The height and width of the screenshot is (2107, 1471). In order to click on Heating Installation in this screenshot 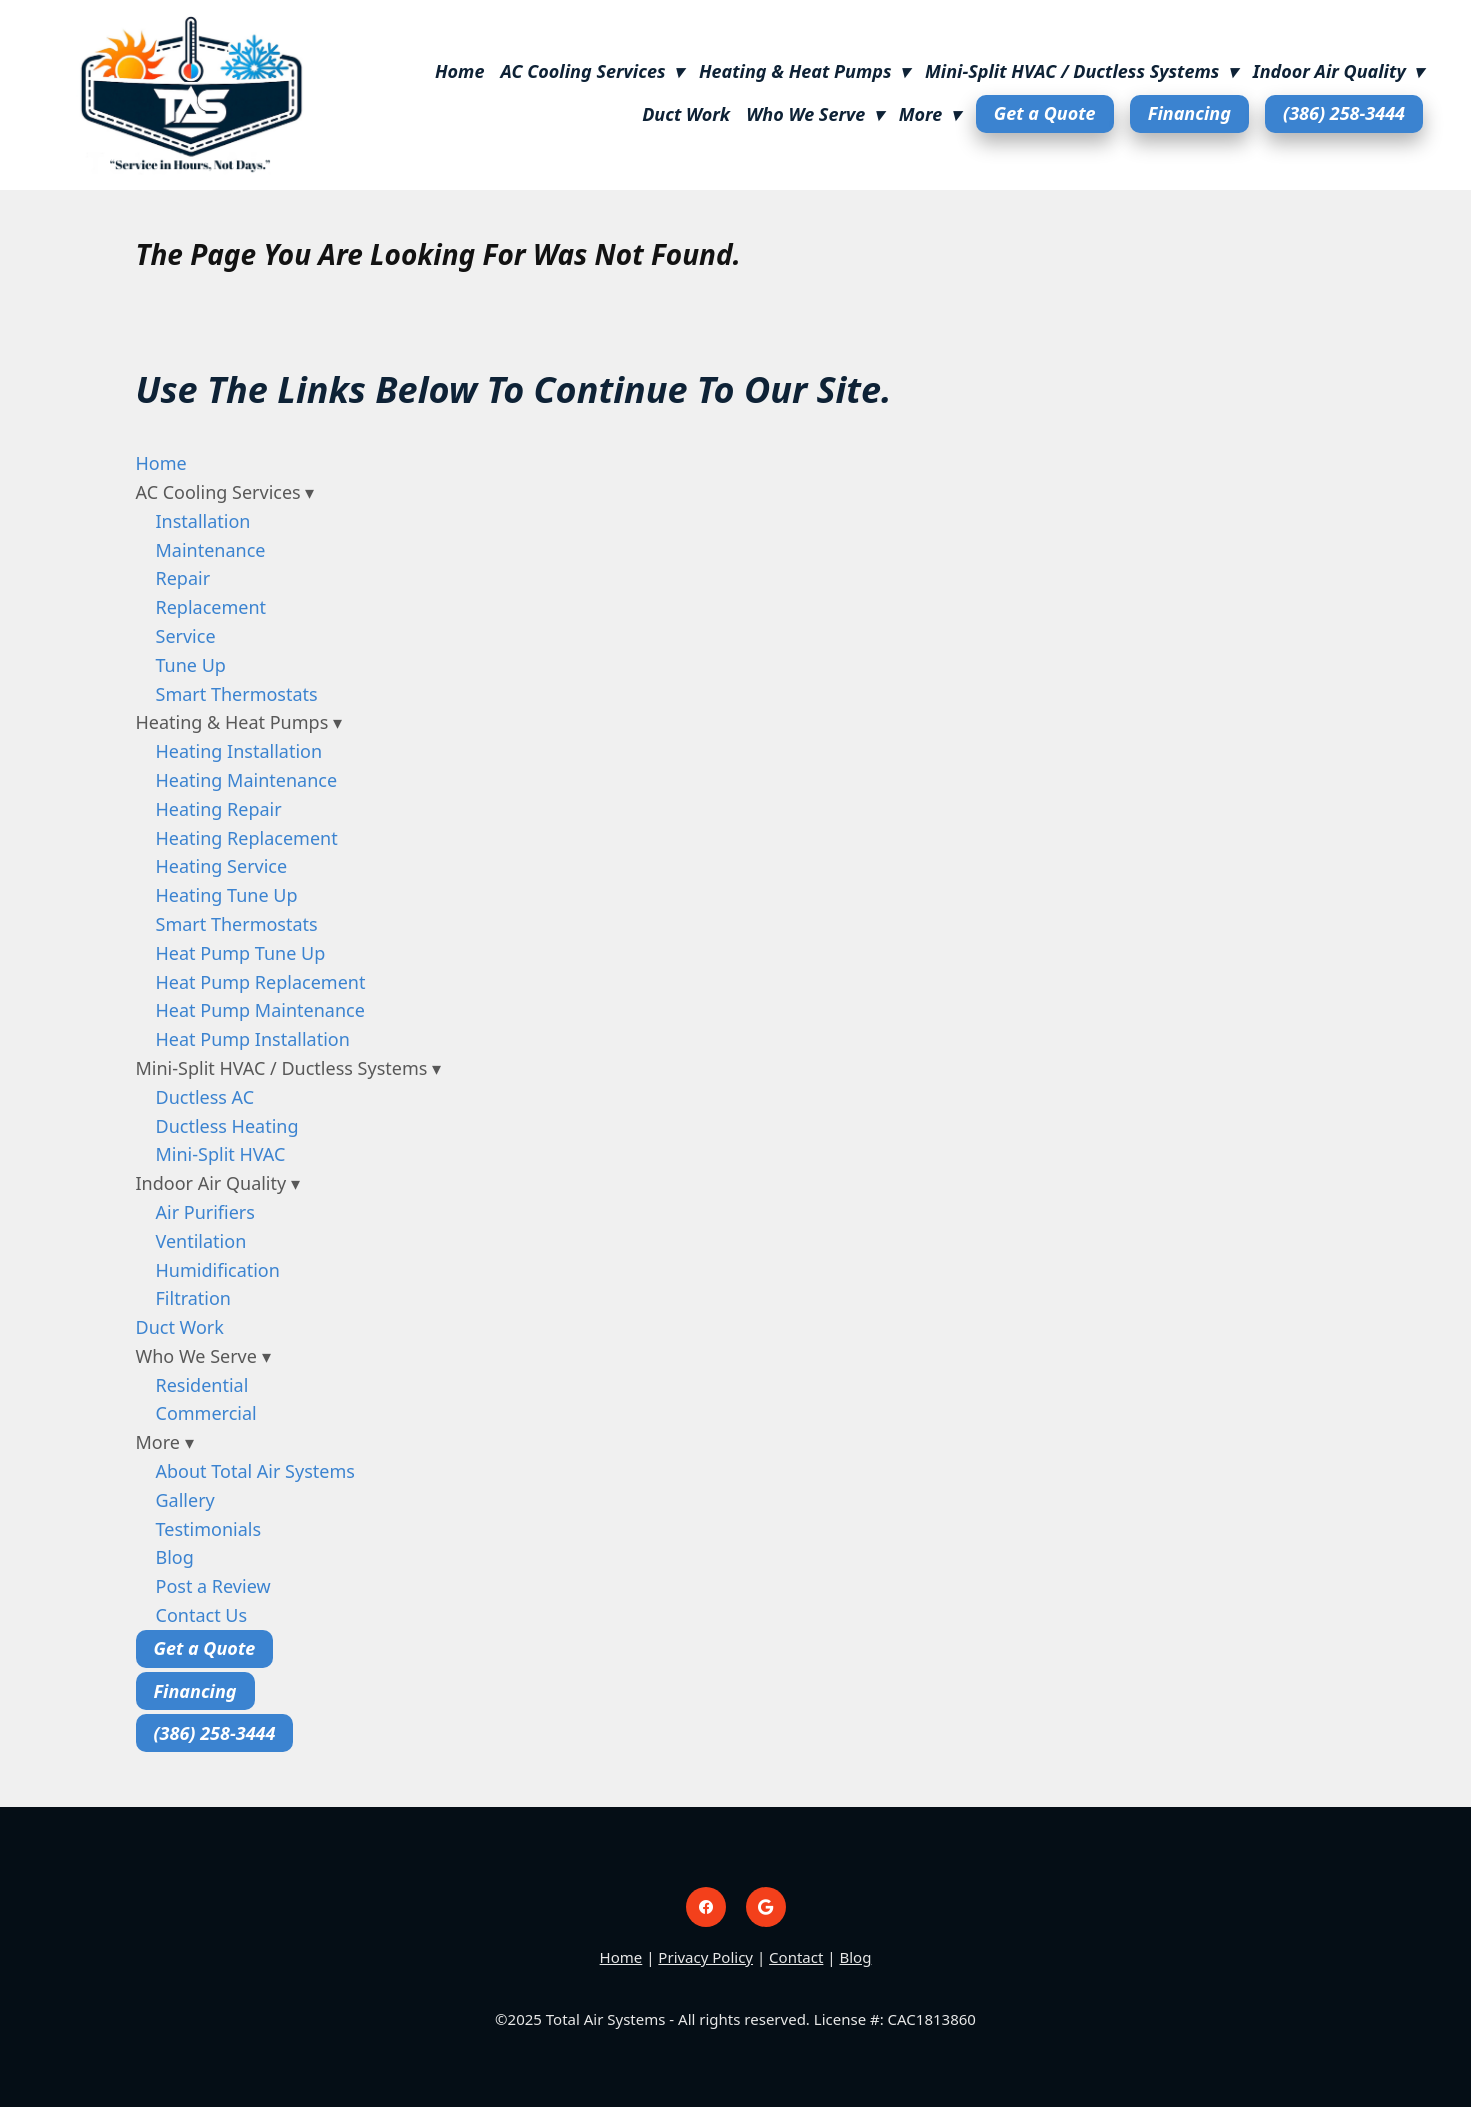, I will do `click(239, 751)`.